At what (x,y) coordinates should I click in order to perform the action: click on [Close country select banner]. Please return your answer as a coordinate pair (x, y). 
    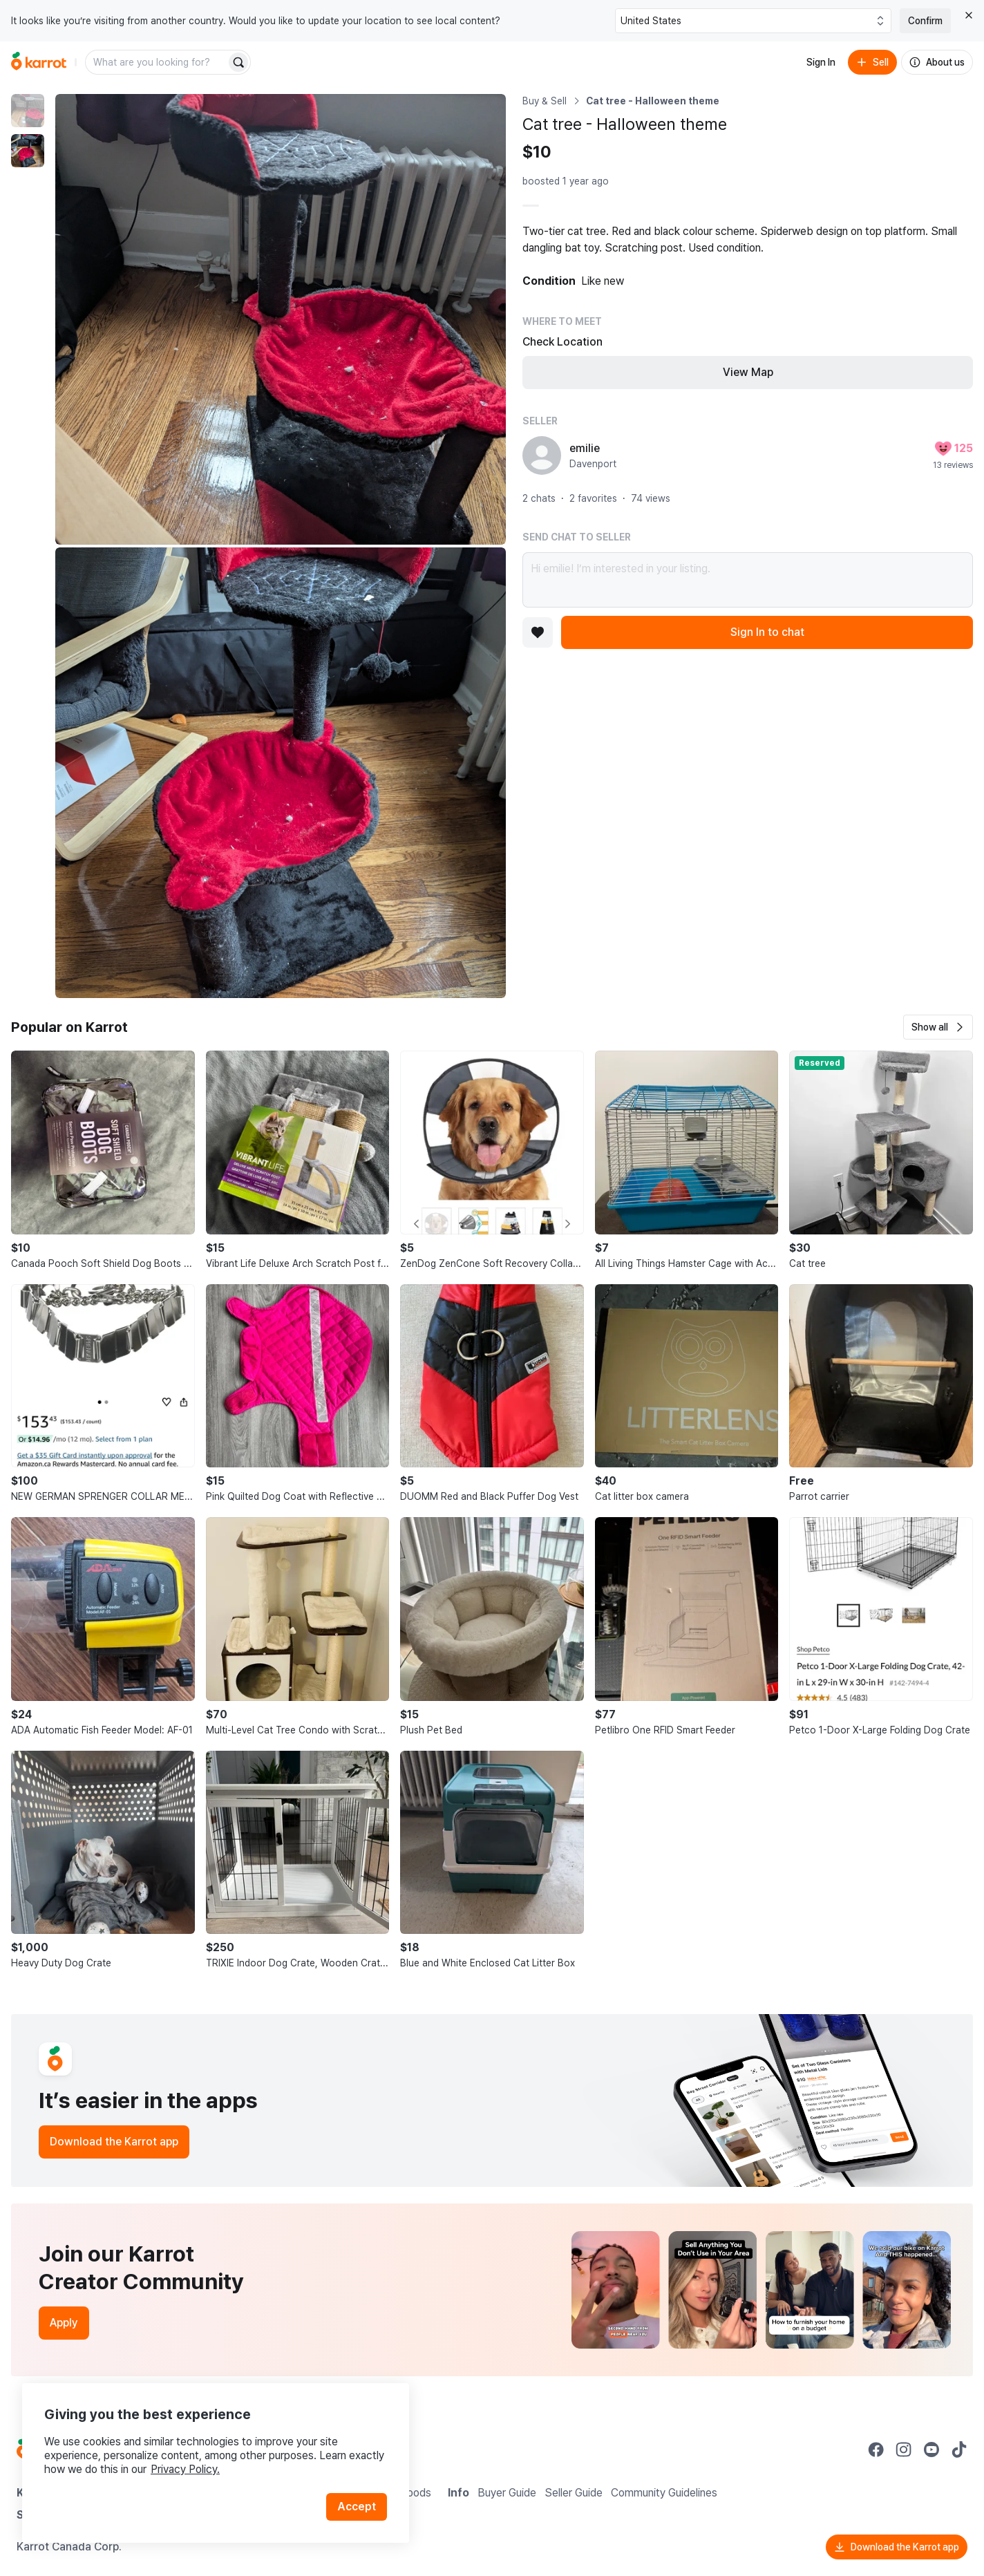
    Looking at the image, I should click on (968, 15).